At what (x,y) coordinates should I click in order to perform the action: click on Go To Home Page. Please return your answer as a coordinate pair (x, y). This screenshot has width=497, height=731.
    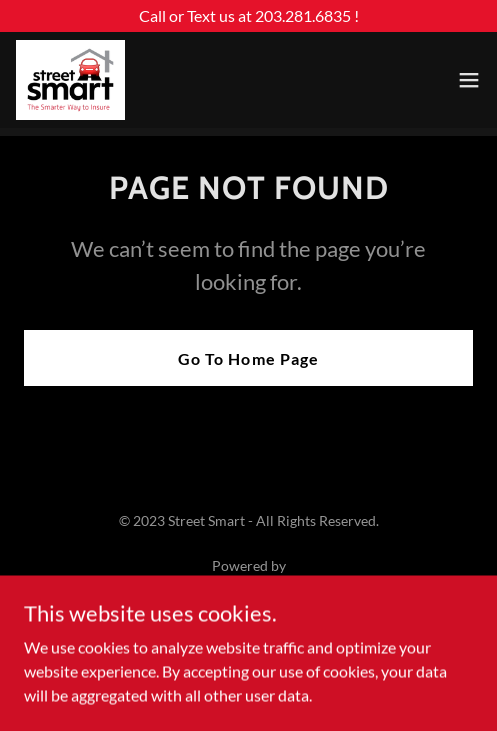
    Looking at the image, I should click on (248, 358).